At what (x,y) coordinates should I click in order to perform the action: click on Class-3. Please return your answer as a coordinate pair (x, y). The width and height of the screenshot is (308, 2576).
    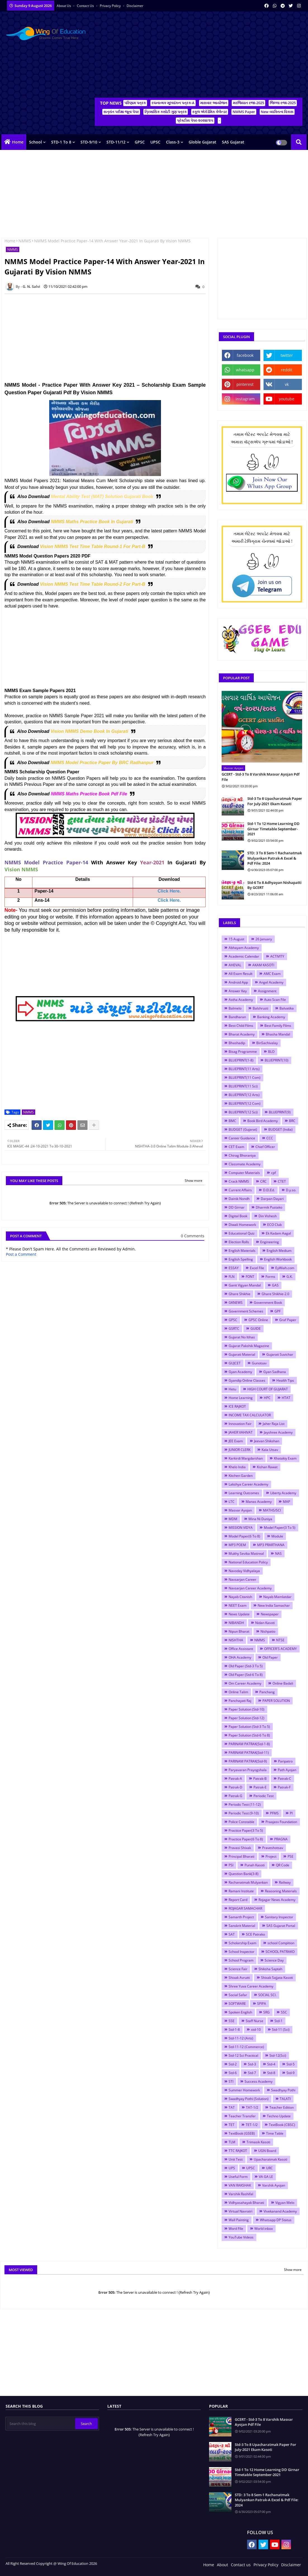
    Looking at the image, I should click on (172, 142).